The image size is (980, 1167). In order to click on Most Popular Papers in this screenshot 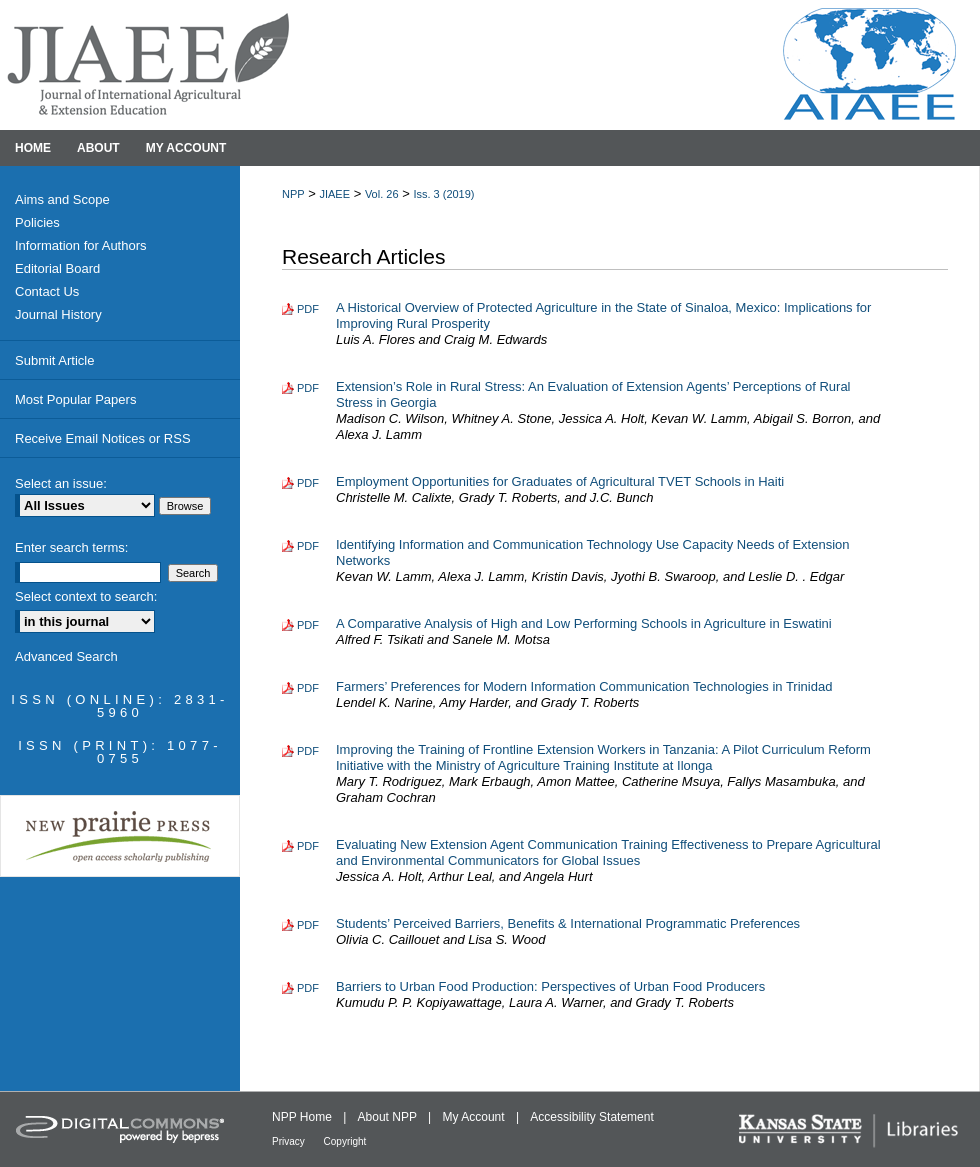, I will do `click(75, 399)`.